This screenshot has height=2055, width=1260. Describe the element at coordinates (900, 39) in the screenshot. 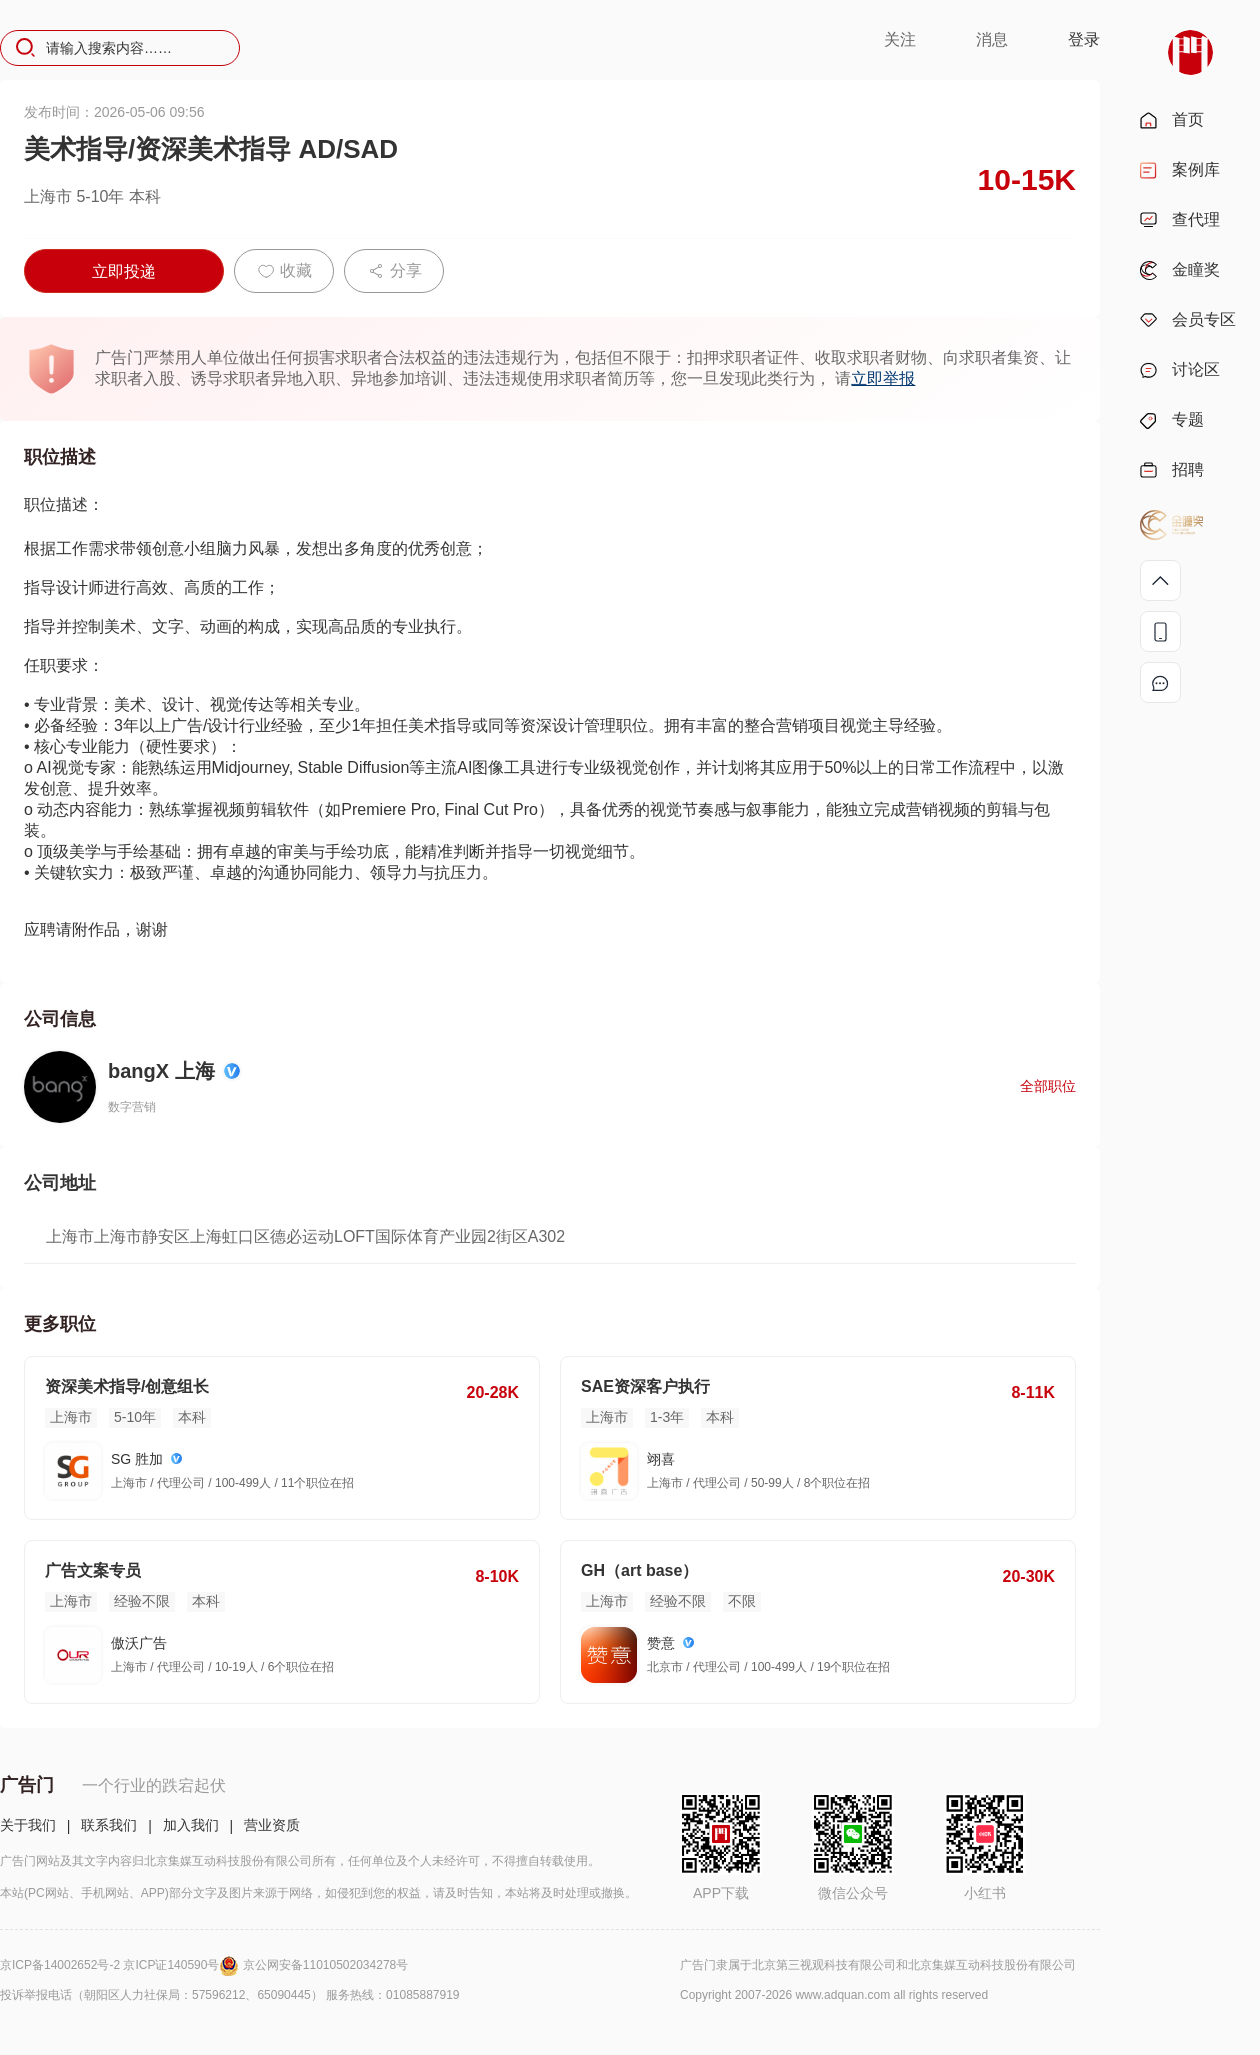

I see `关注` at that location.